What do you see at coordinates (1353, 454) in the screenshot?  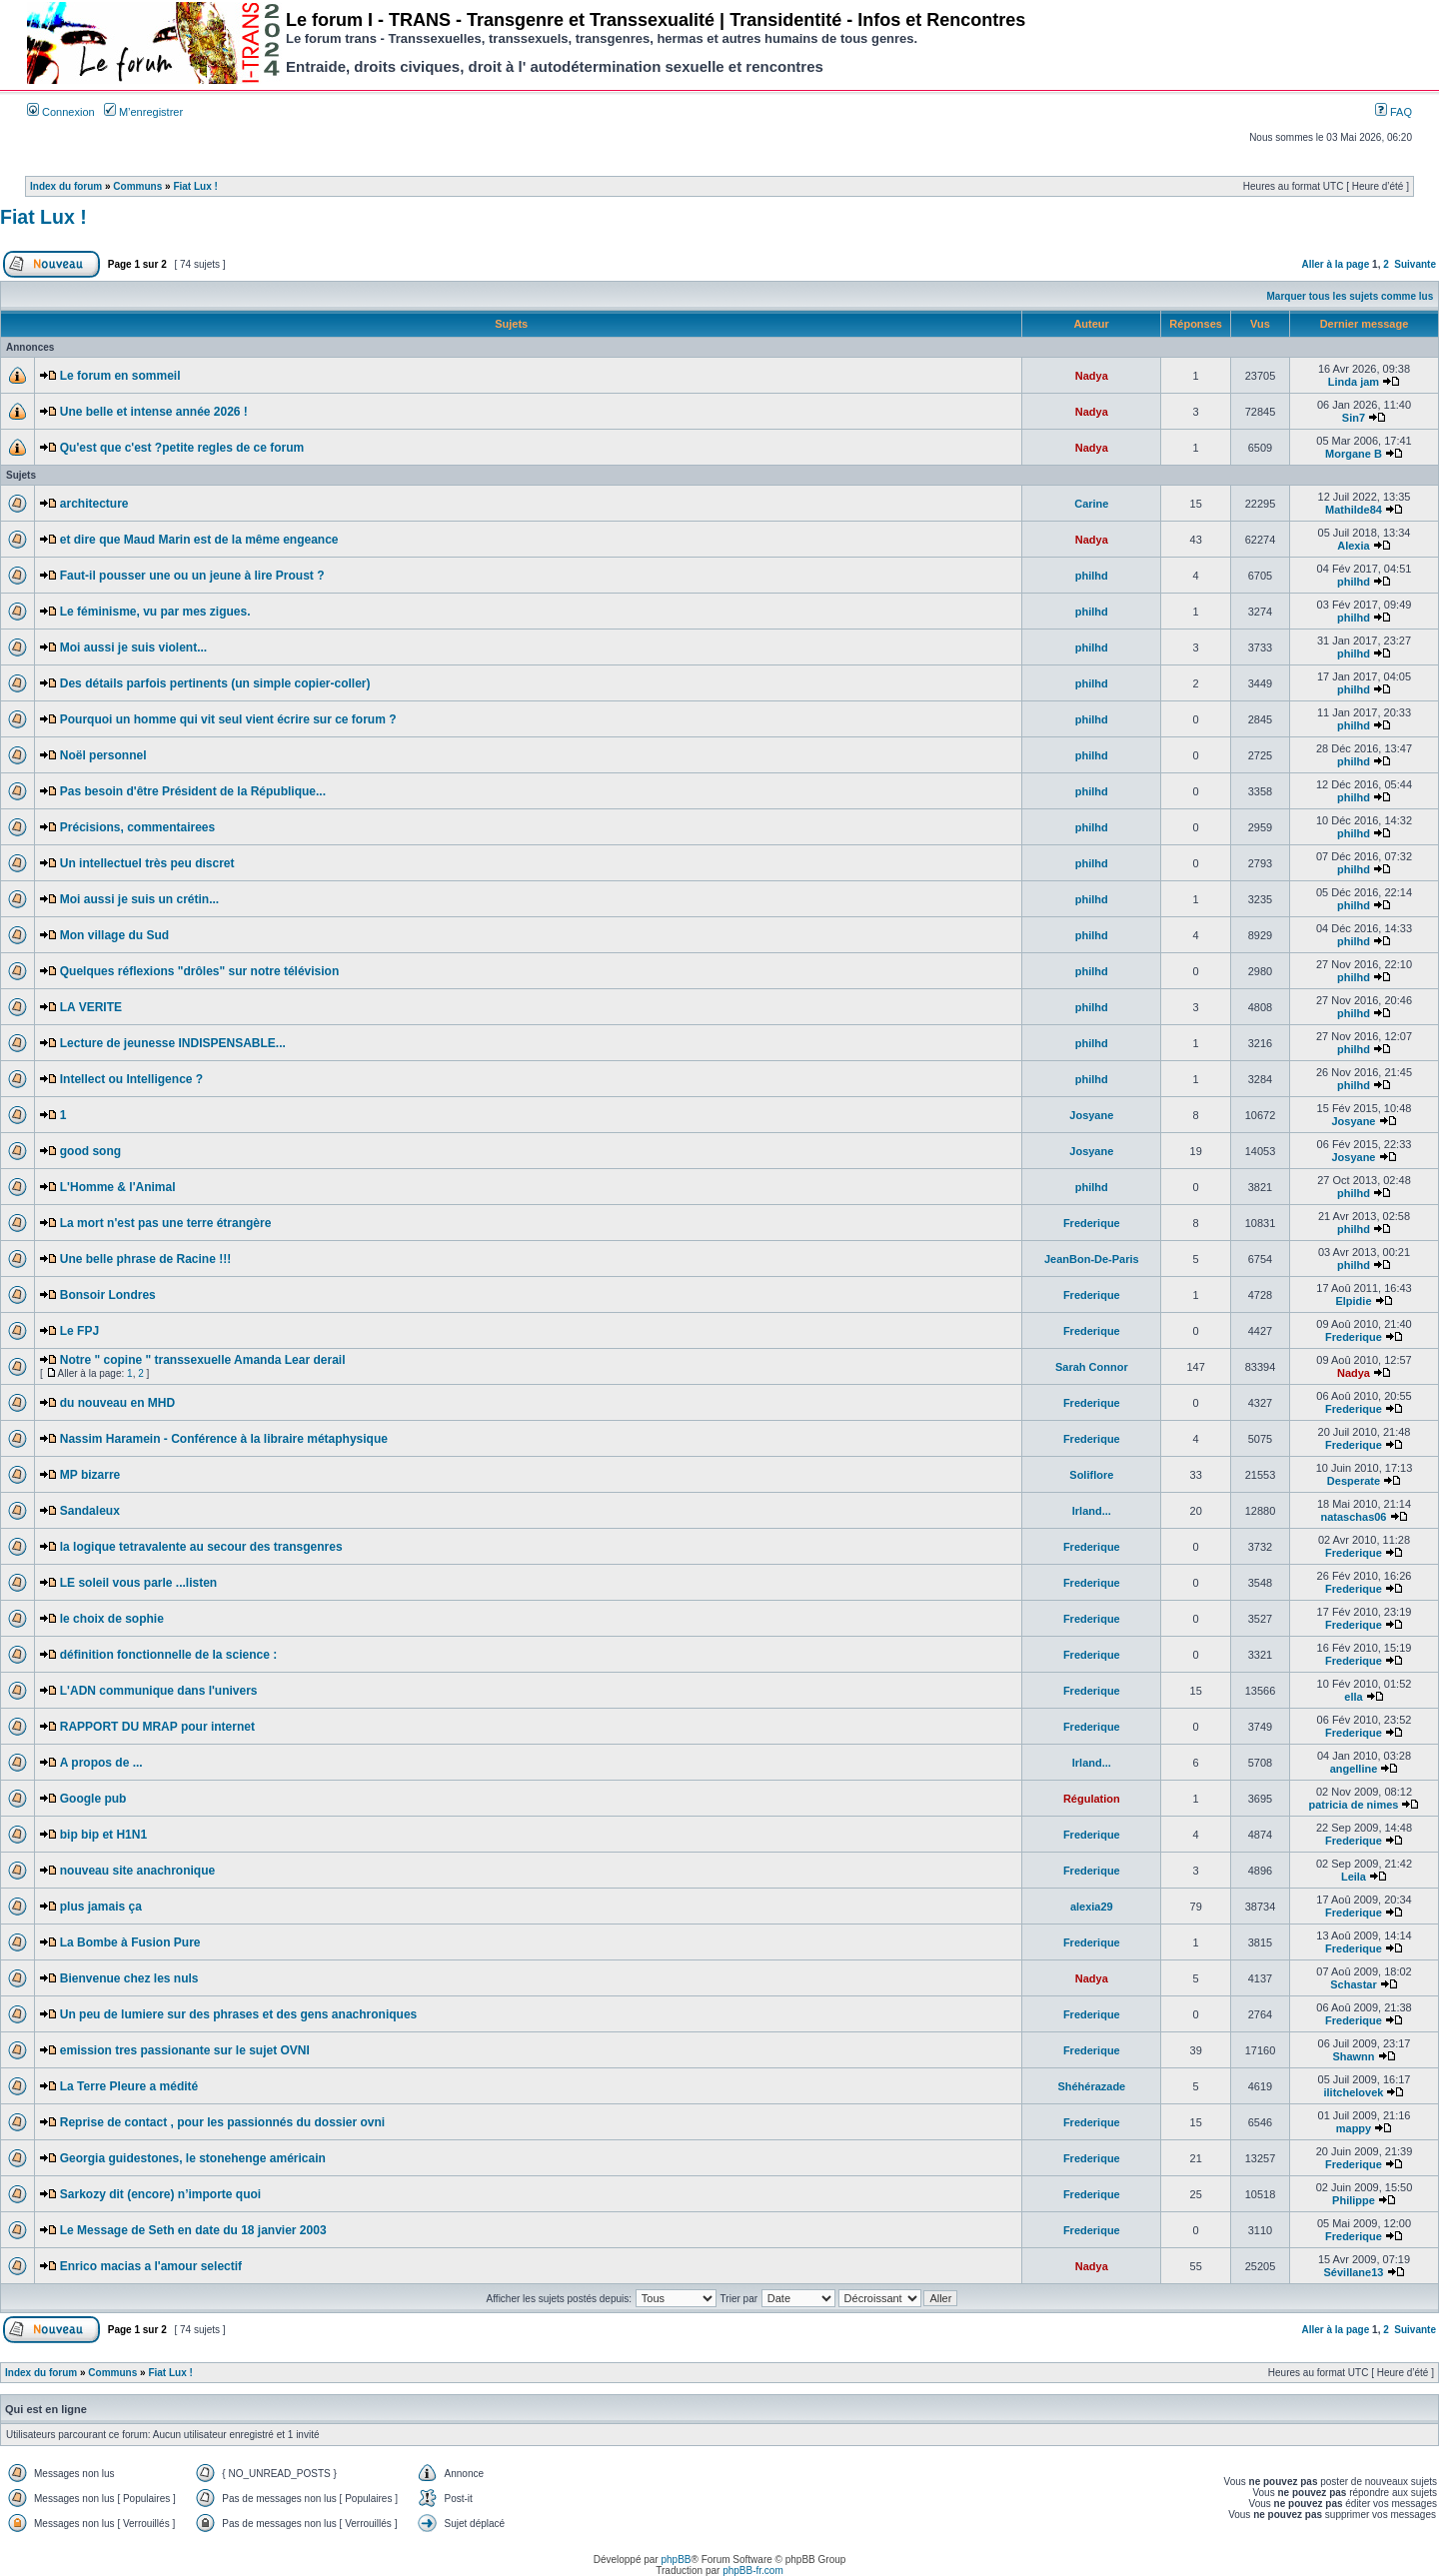 I see `Morgane B` at bounding box center [1353, 454].